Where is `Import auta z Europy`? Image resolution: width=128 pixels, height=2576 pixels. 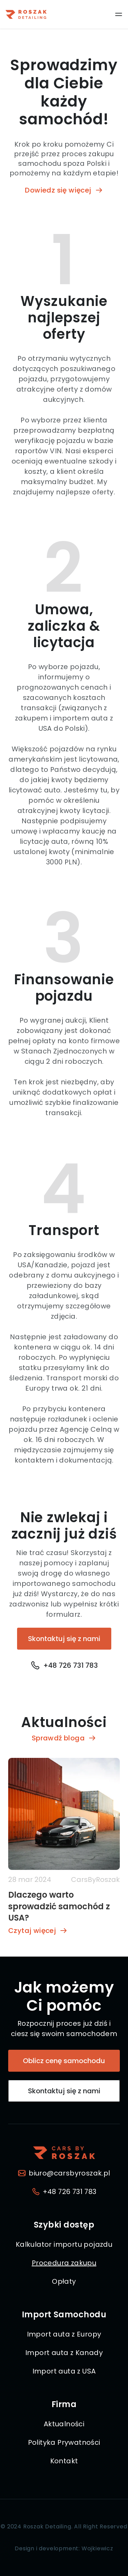 Import auta z Europy is located at coordinates (64, 2334).